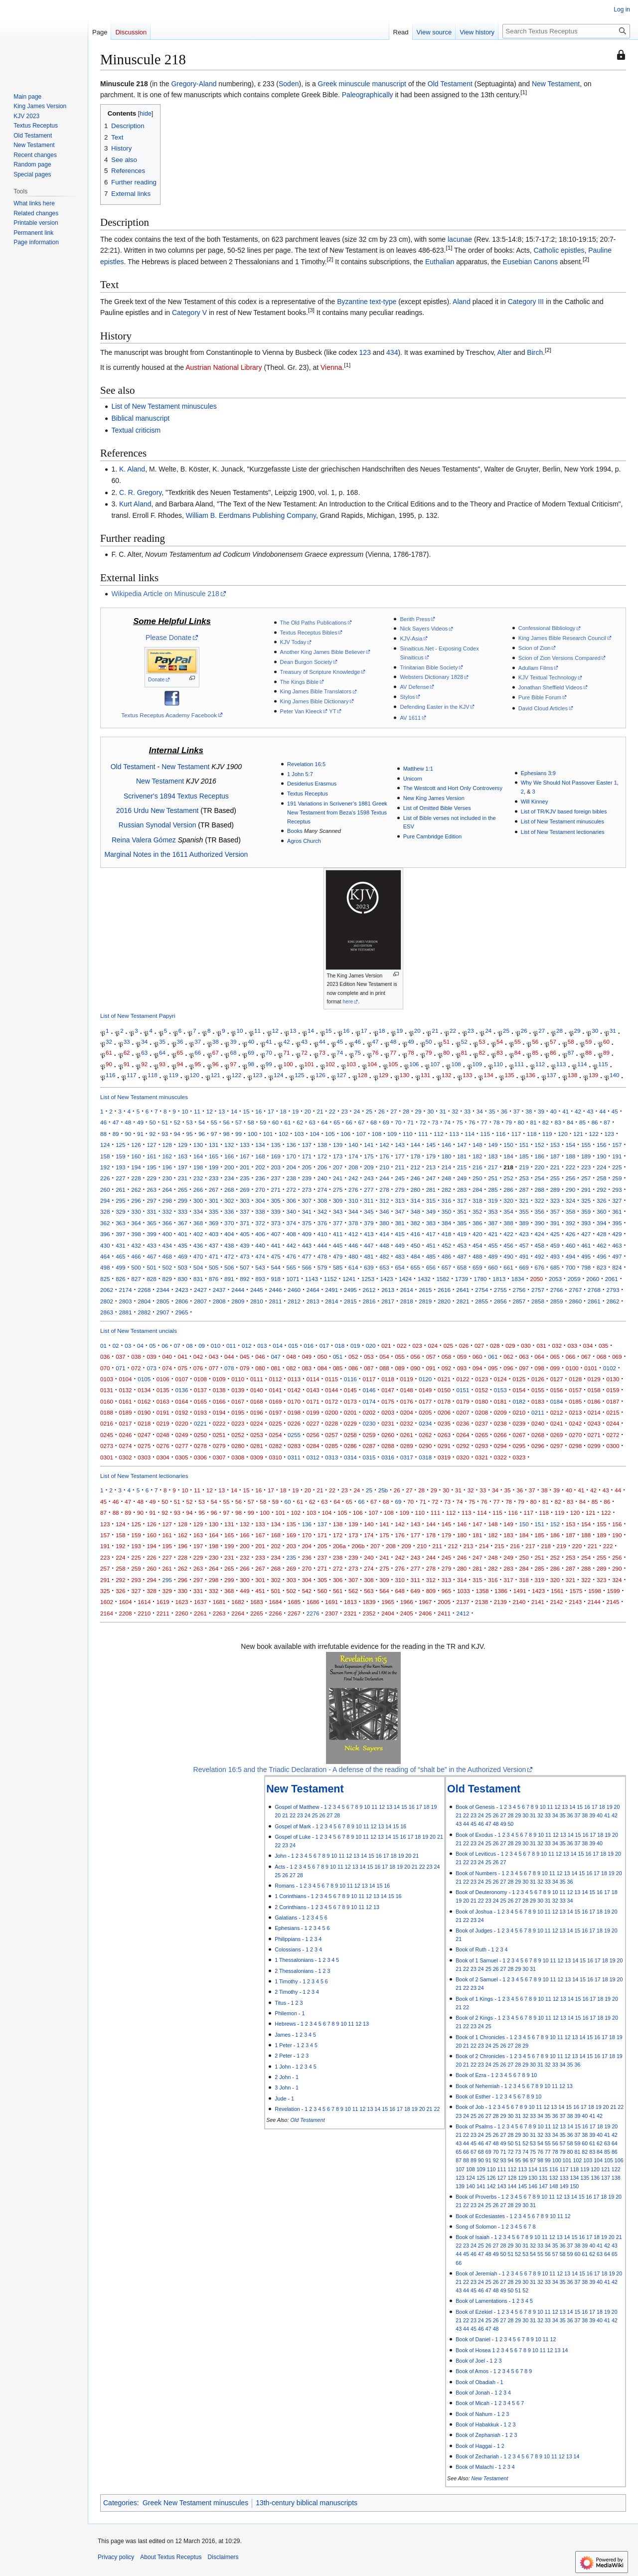 The width and height of the screenshot is (638, 2576). Describe the element at coordinates (617, 1267) in the screenshot. I see `824` at that location.